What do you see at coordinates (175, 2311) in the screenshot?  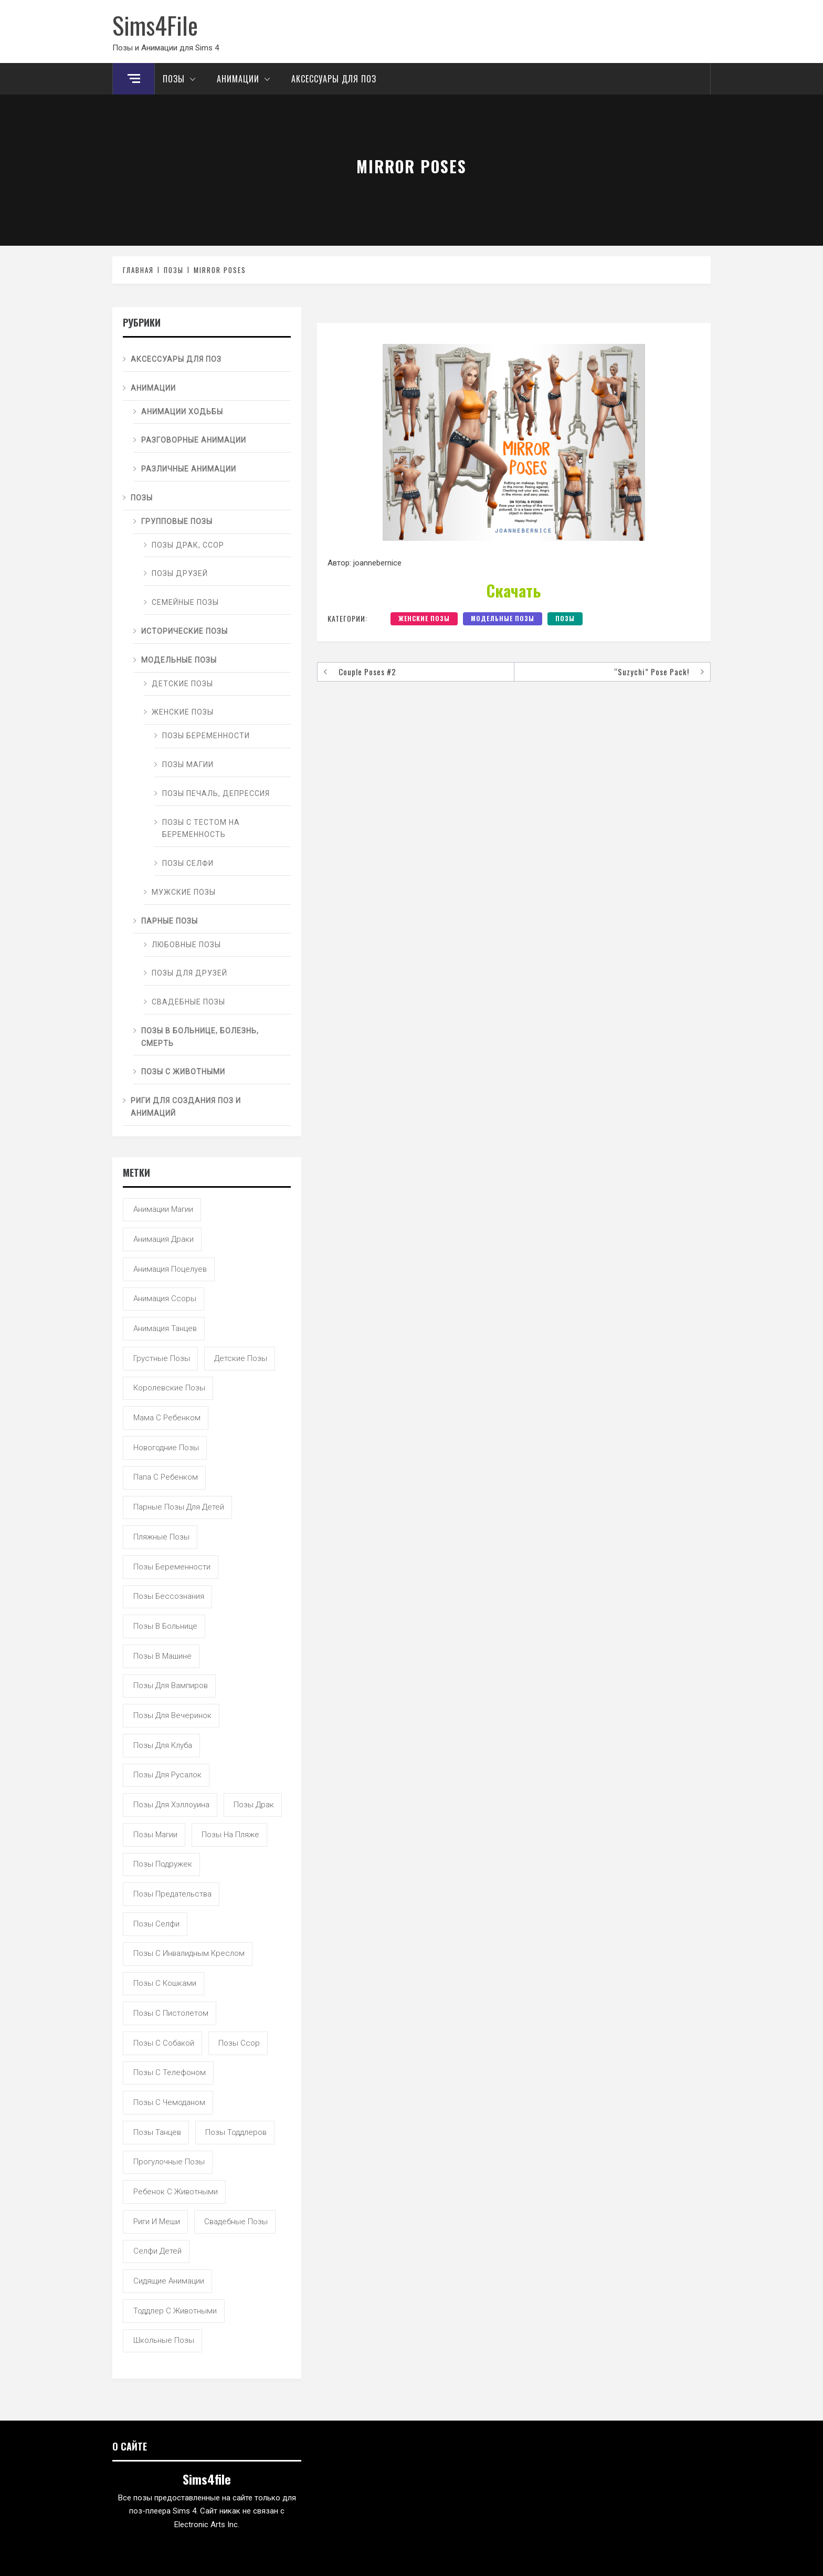 I see `тоддлер с животными [тоддлер с животными (11 элементов)]` at bounding box center [175, 2311].